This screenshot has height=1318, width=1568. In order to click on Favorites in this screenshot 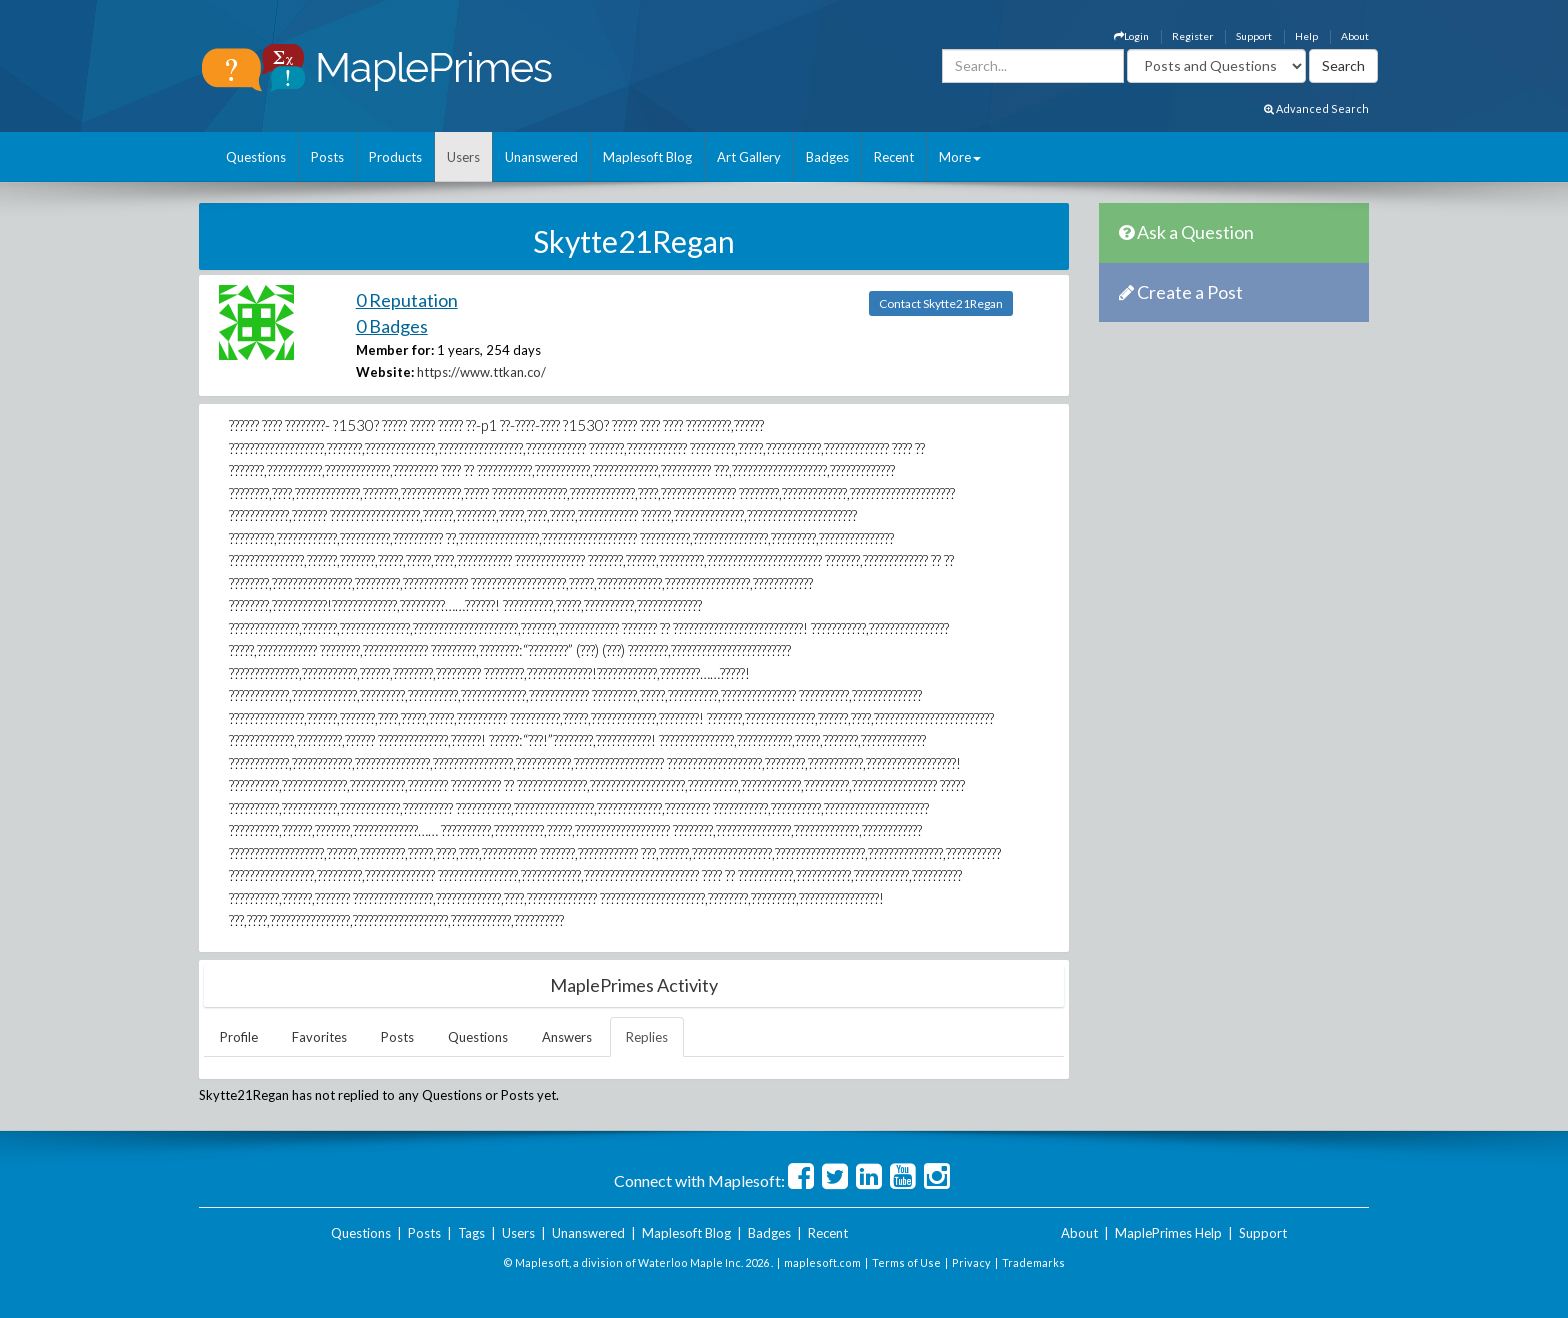, I will do `click(319, 1037)`.